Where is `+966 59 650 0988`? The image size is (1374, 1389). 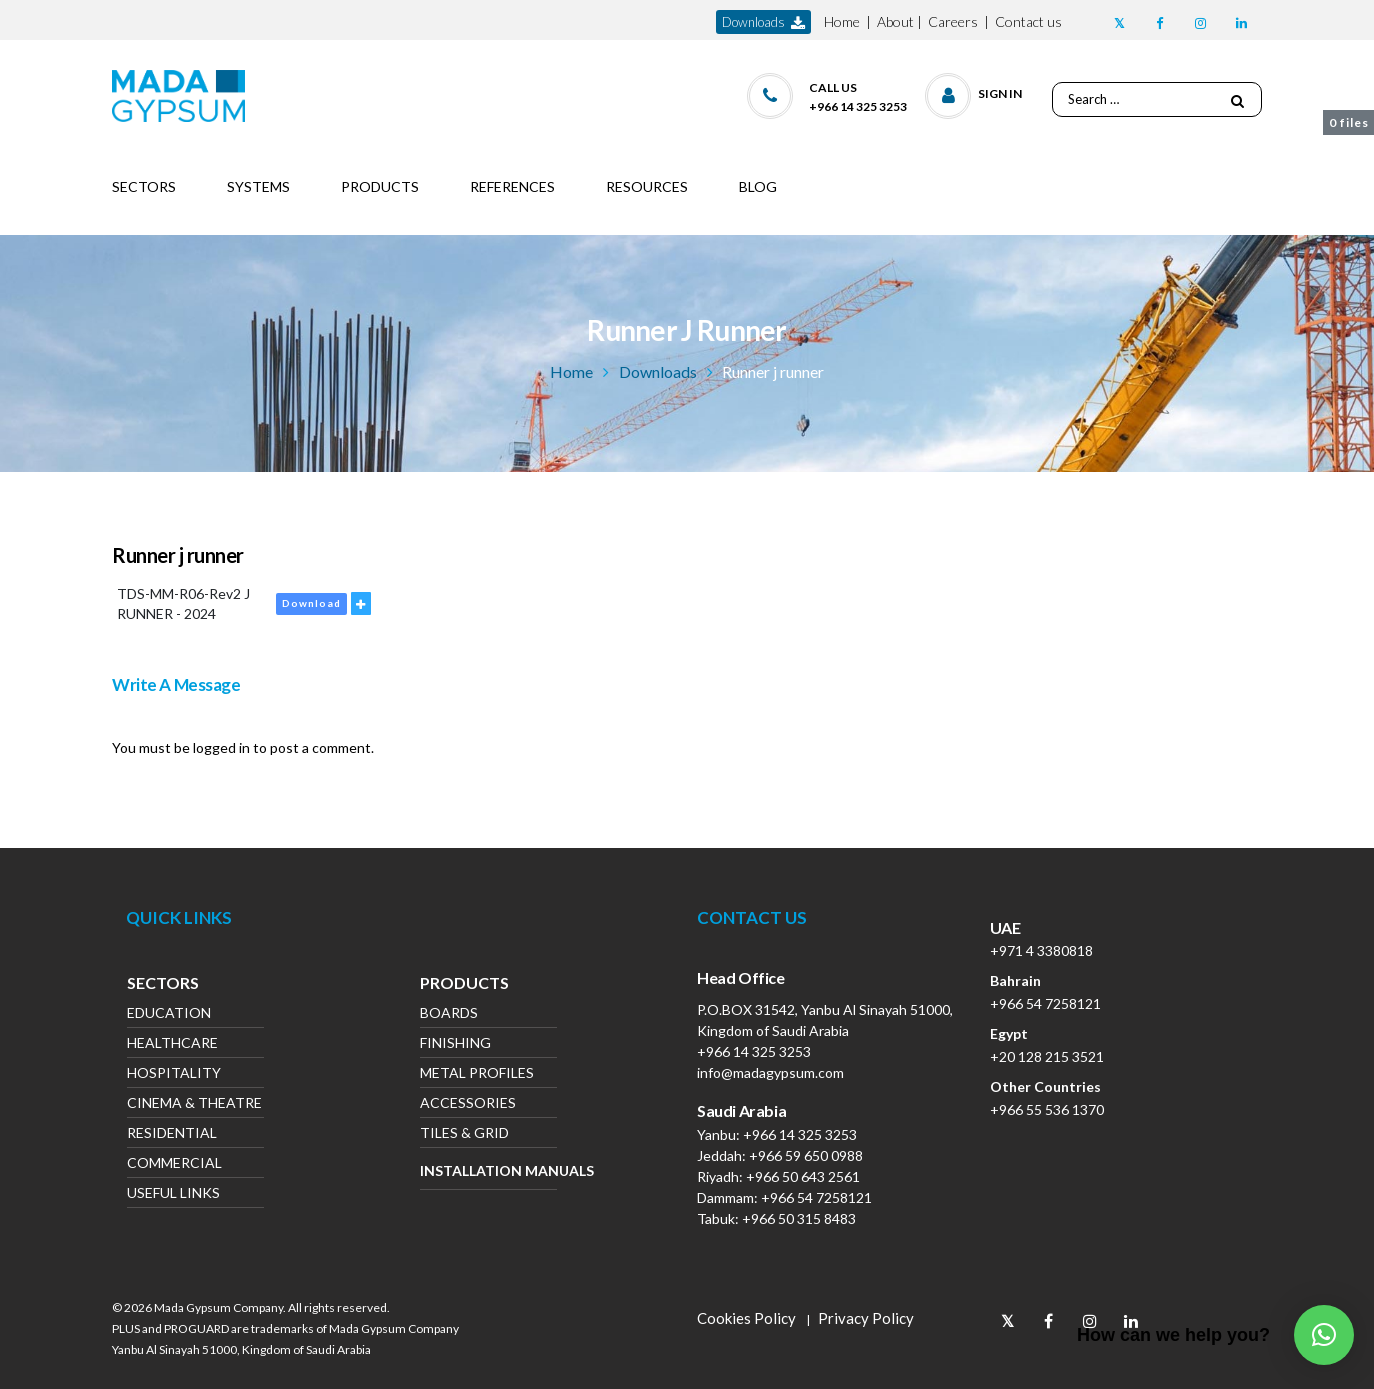
+966 59 650 0988 is located at coordinates (806, 1155).